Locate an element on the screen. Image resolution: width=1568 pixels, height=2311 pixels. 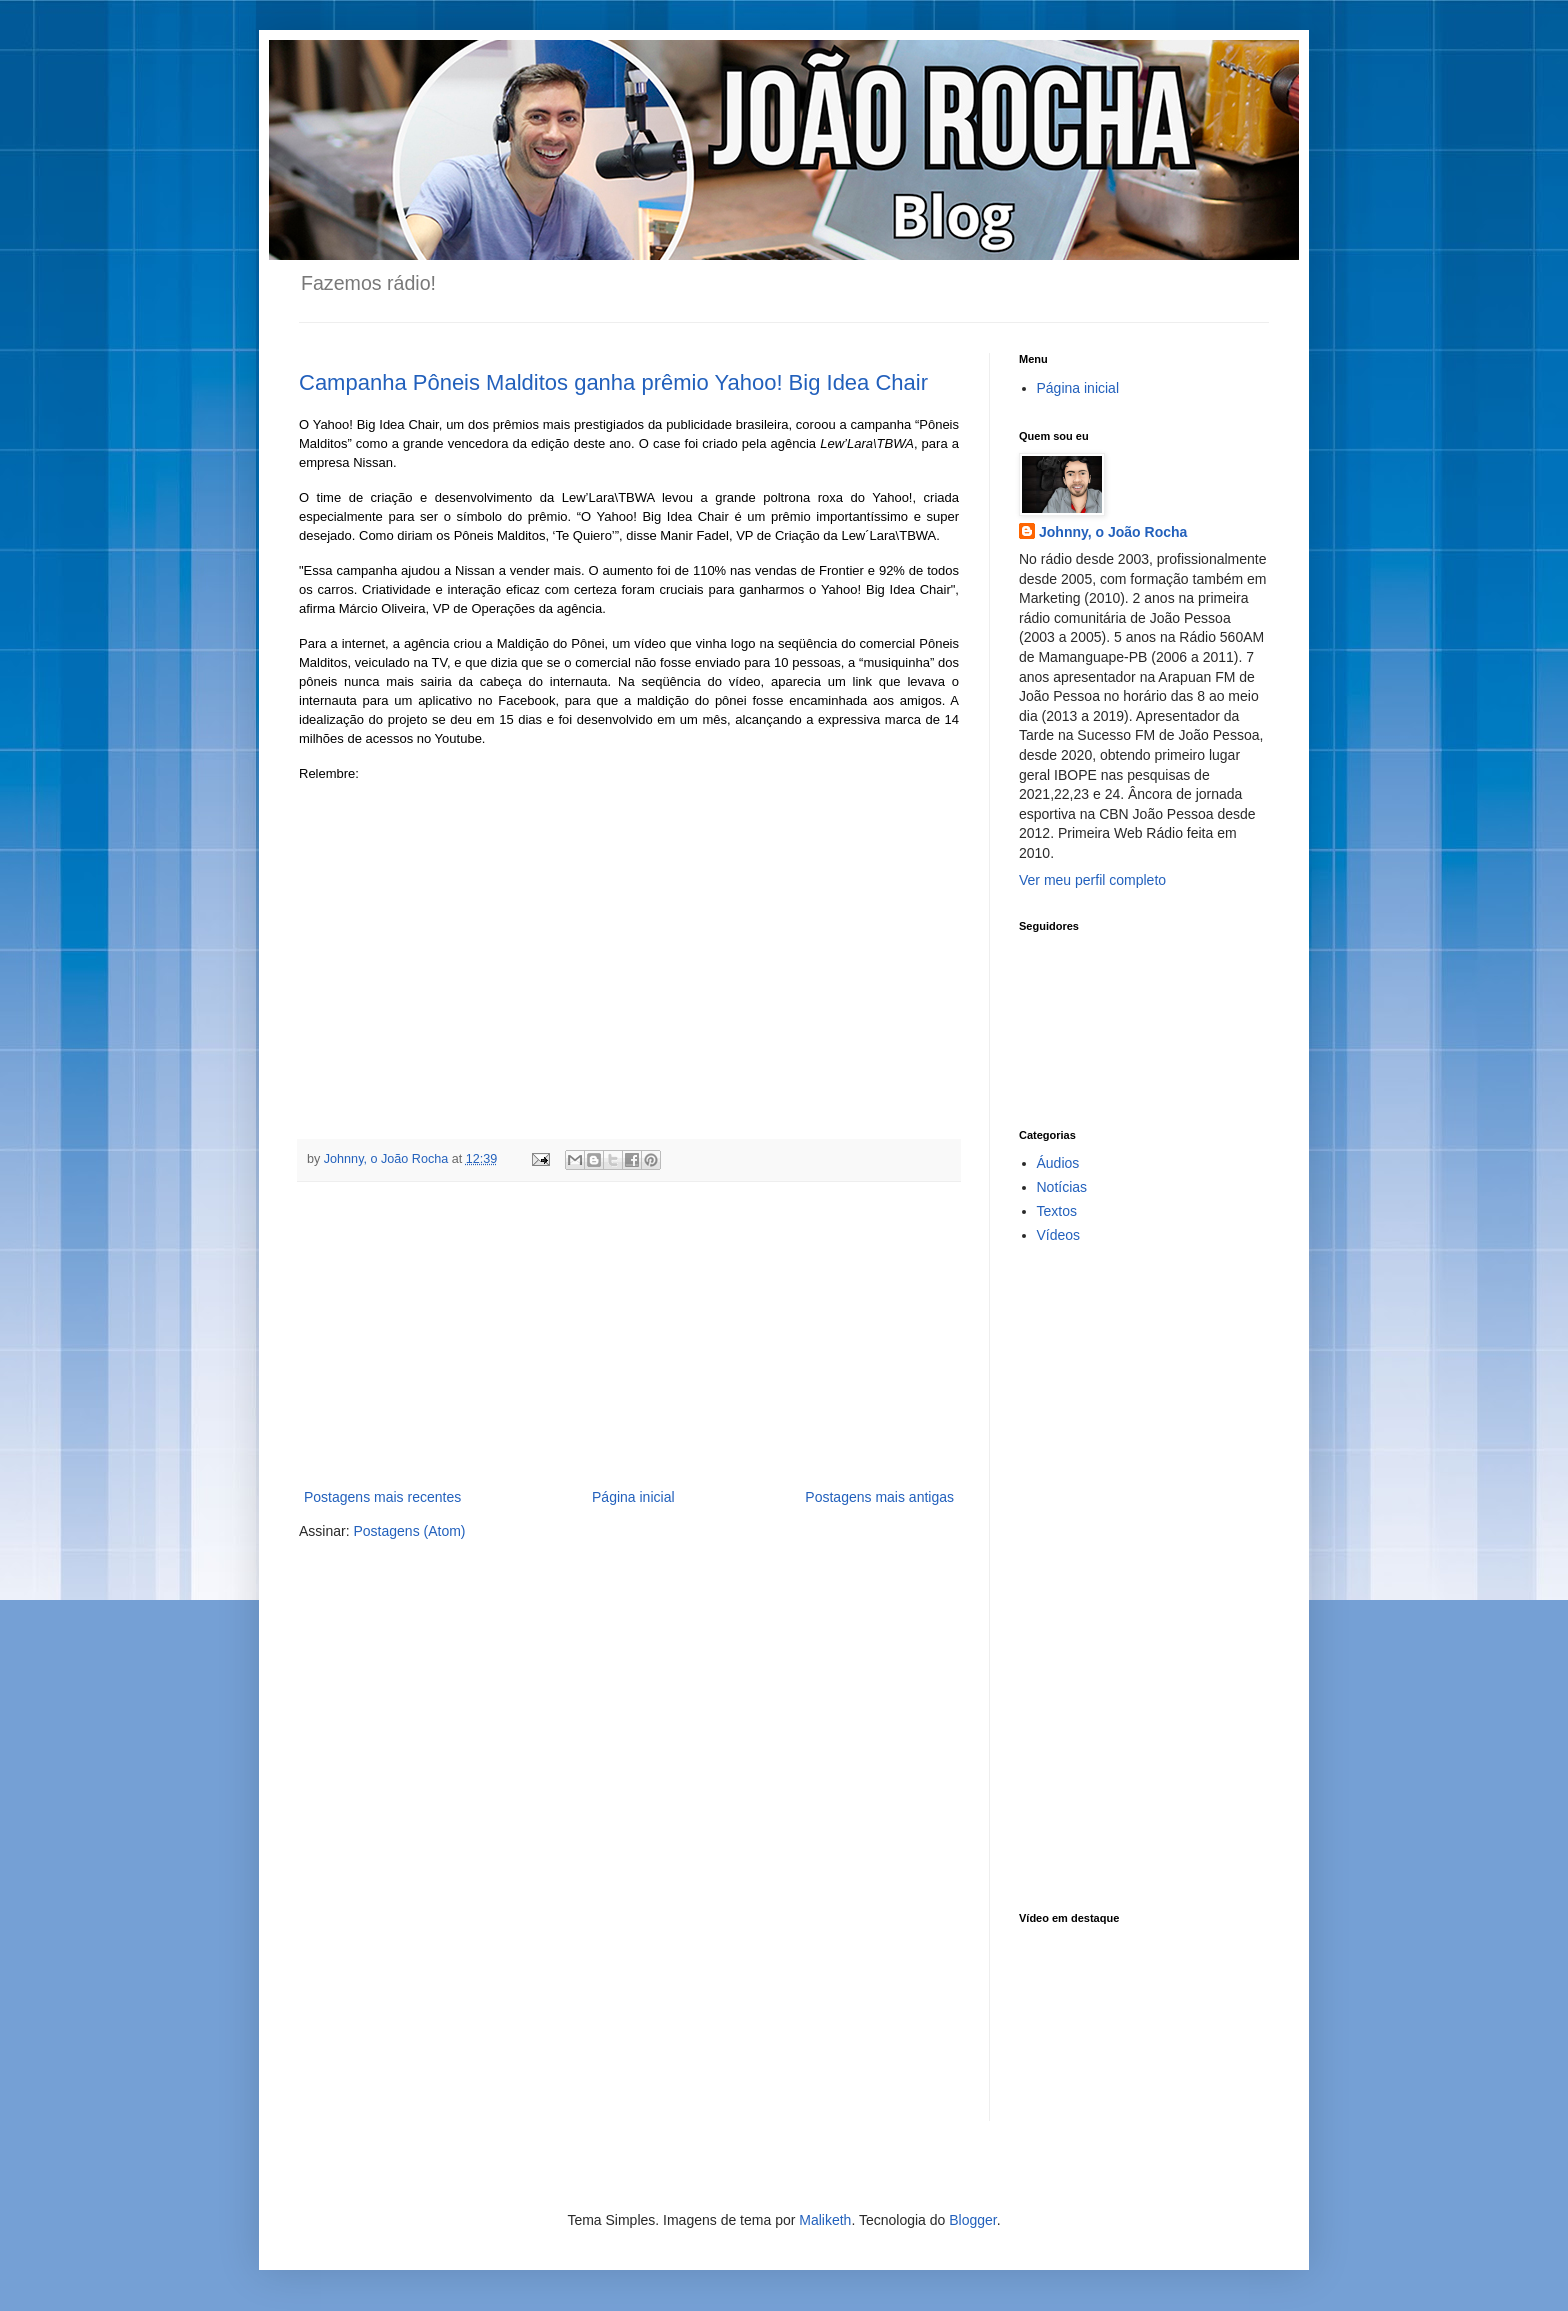
Ver meu perfil completo is located at coordinates (1092, 880).